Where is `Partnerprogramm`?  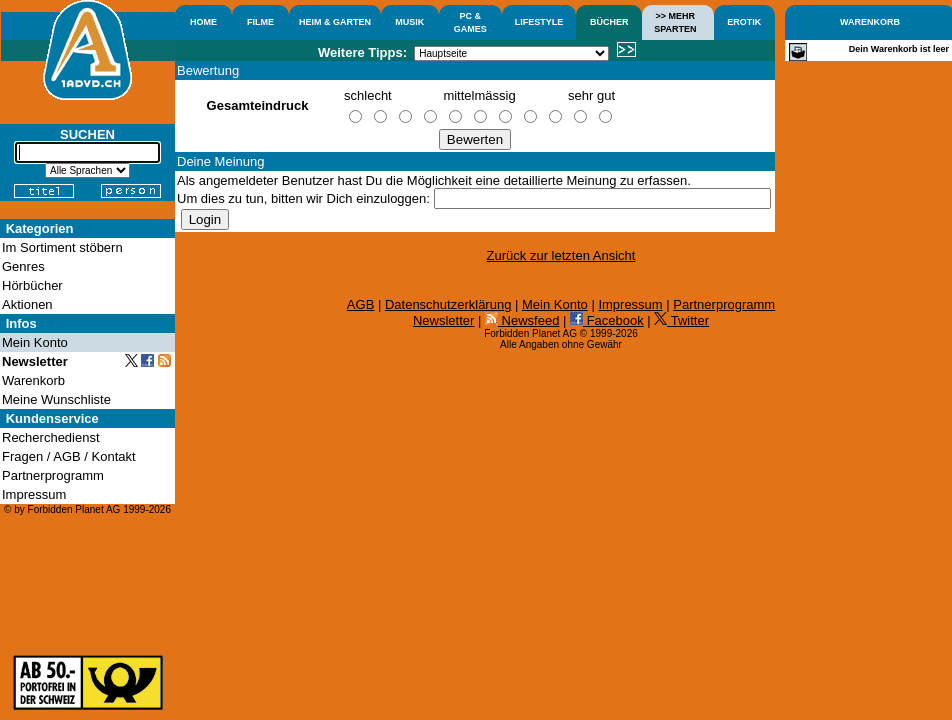
Partnerprogramm is located at coordinates (724, 304).